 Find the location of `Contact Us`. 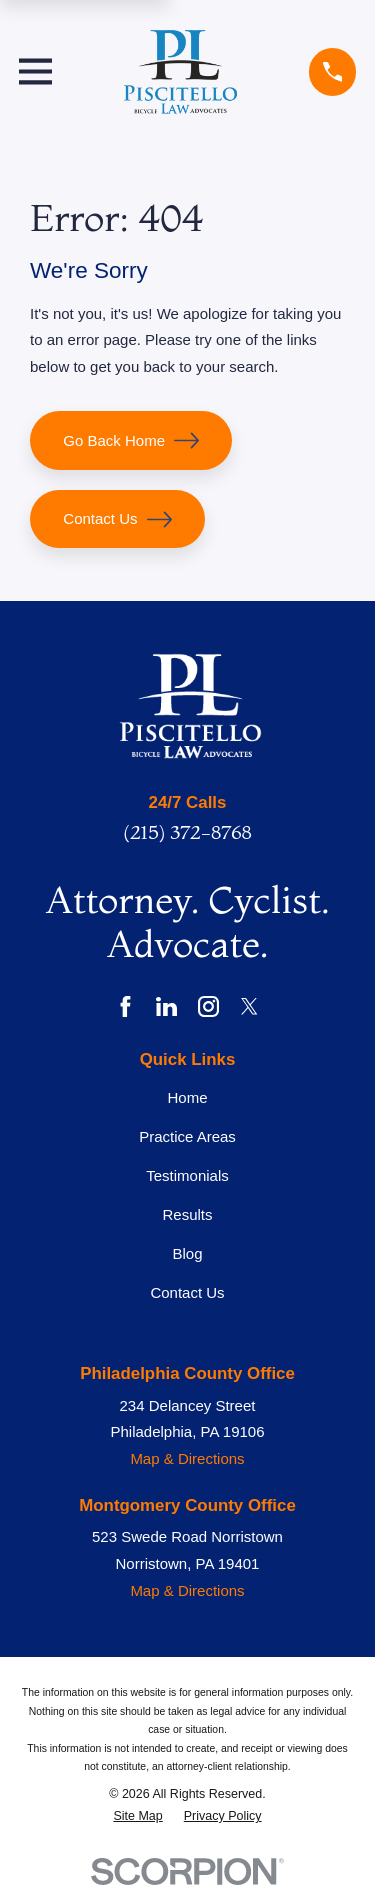

Contact Us is located at coordinates (117, 519).